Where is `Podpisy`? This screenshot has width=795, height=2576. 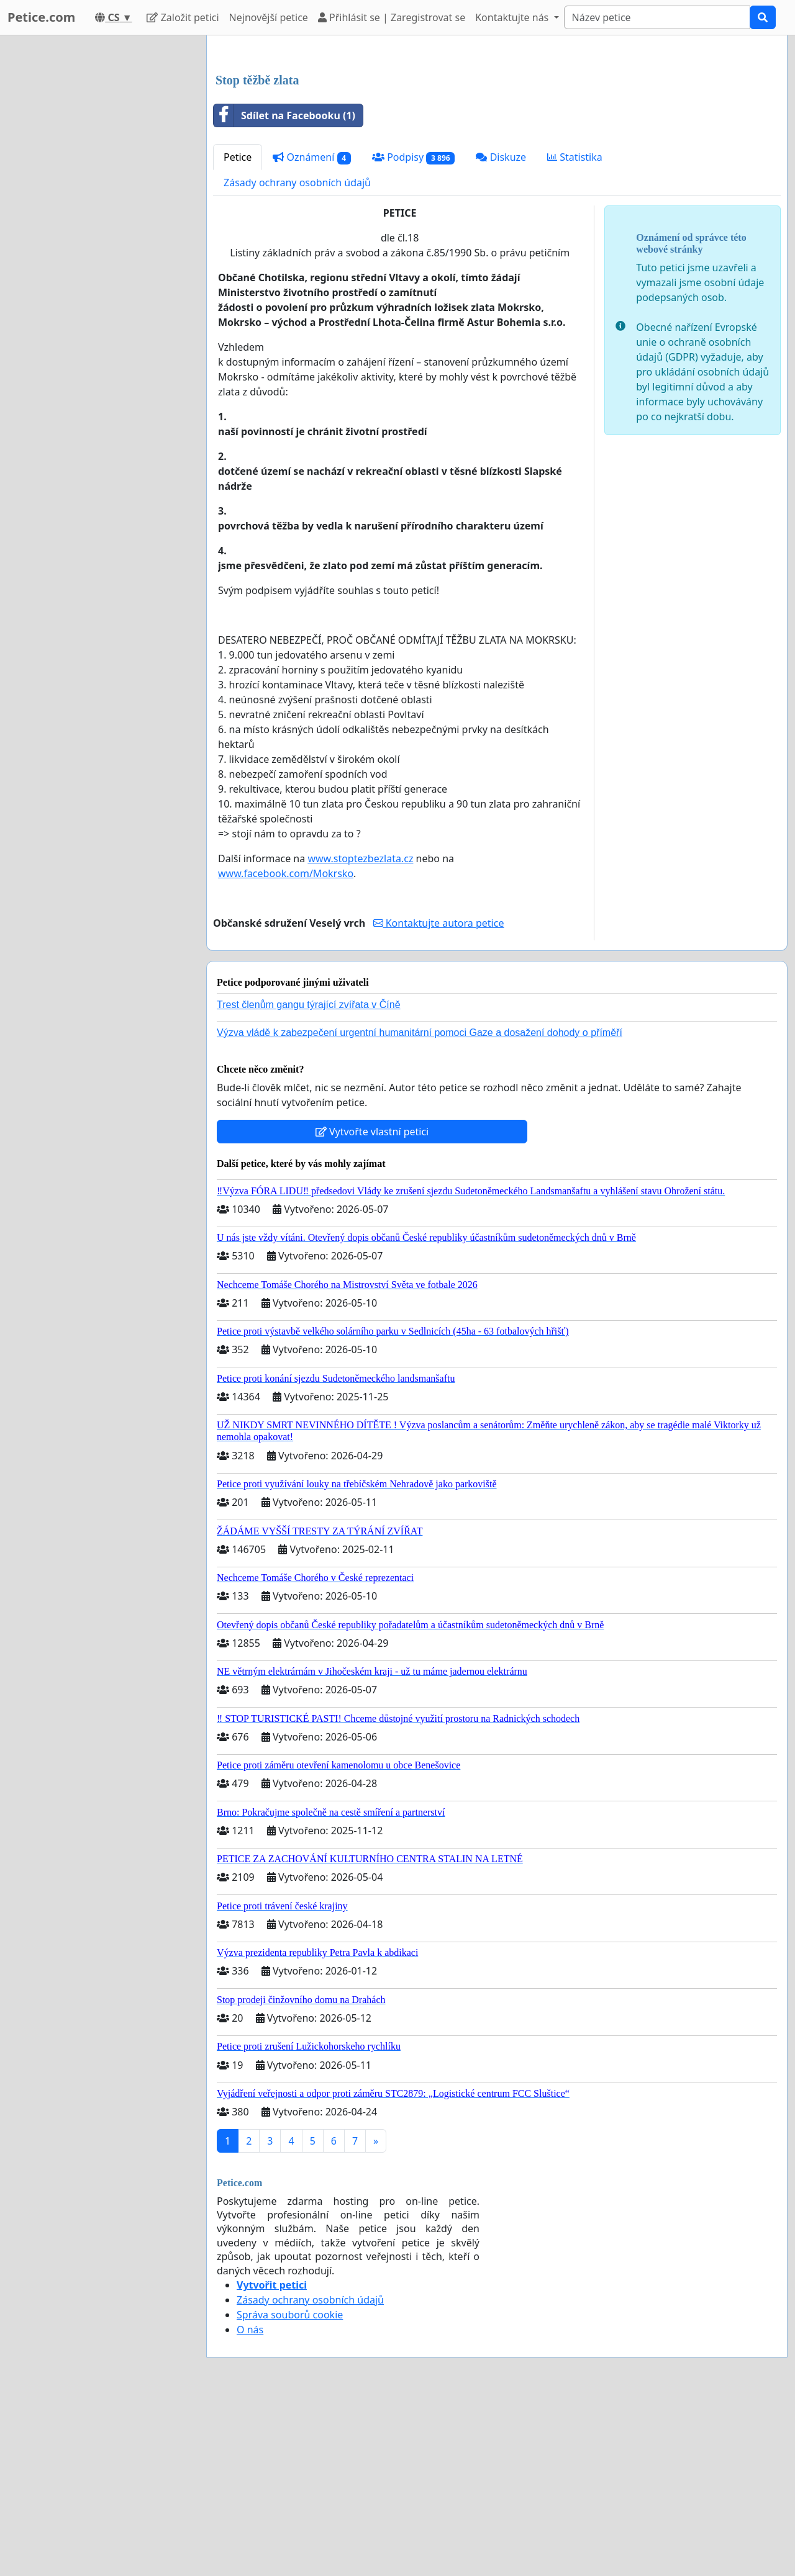
Podpisy is located at coordinates (413, 331).